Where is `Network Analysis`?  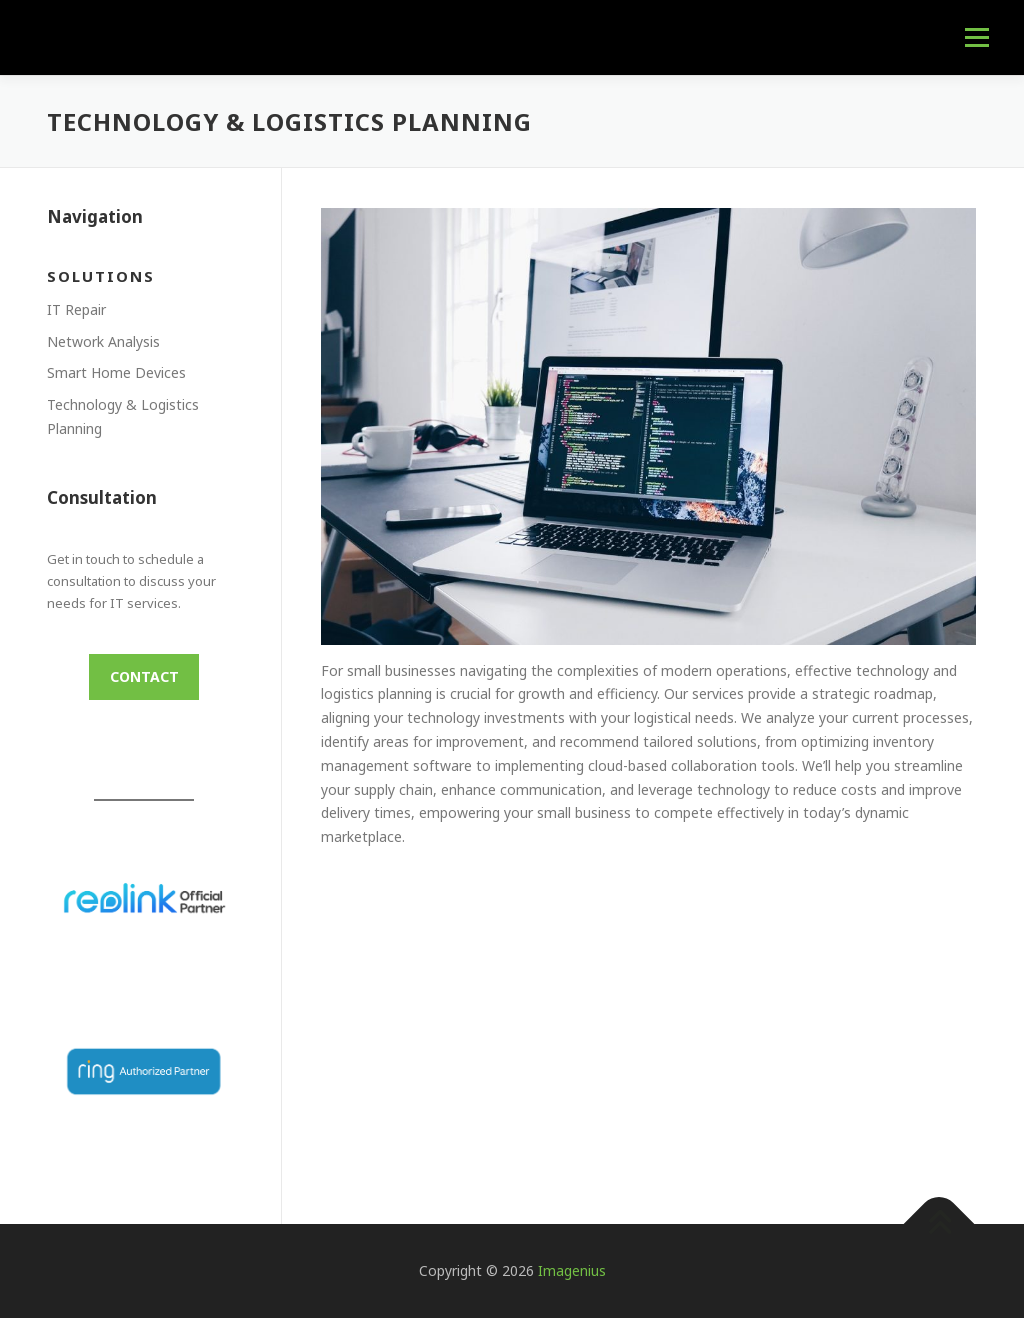 Network Analysis is located at coordinates (103, 341).